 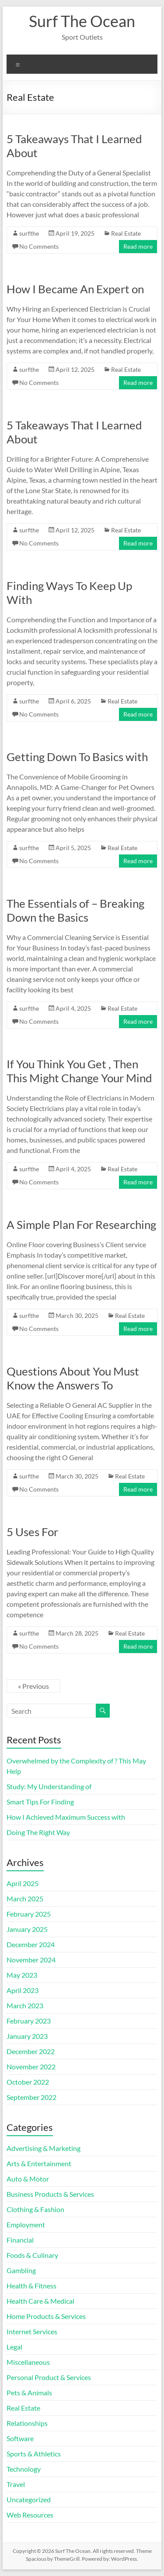 What do you see at coordinates (66, 1817) in the screenshot?
I see `How I Achieved Maximum Success with` at bounding box center [66, 1817].